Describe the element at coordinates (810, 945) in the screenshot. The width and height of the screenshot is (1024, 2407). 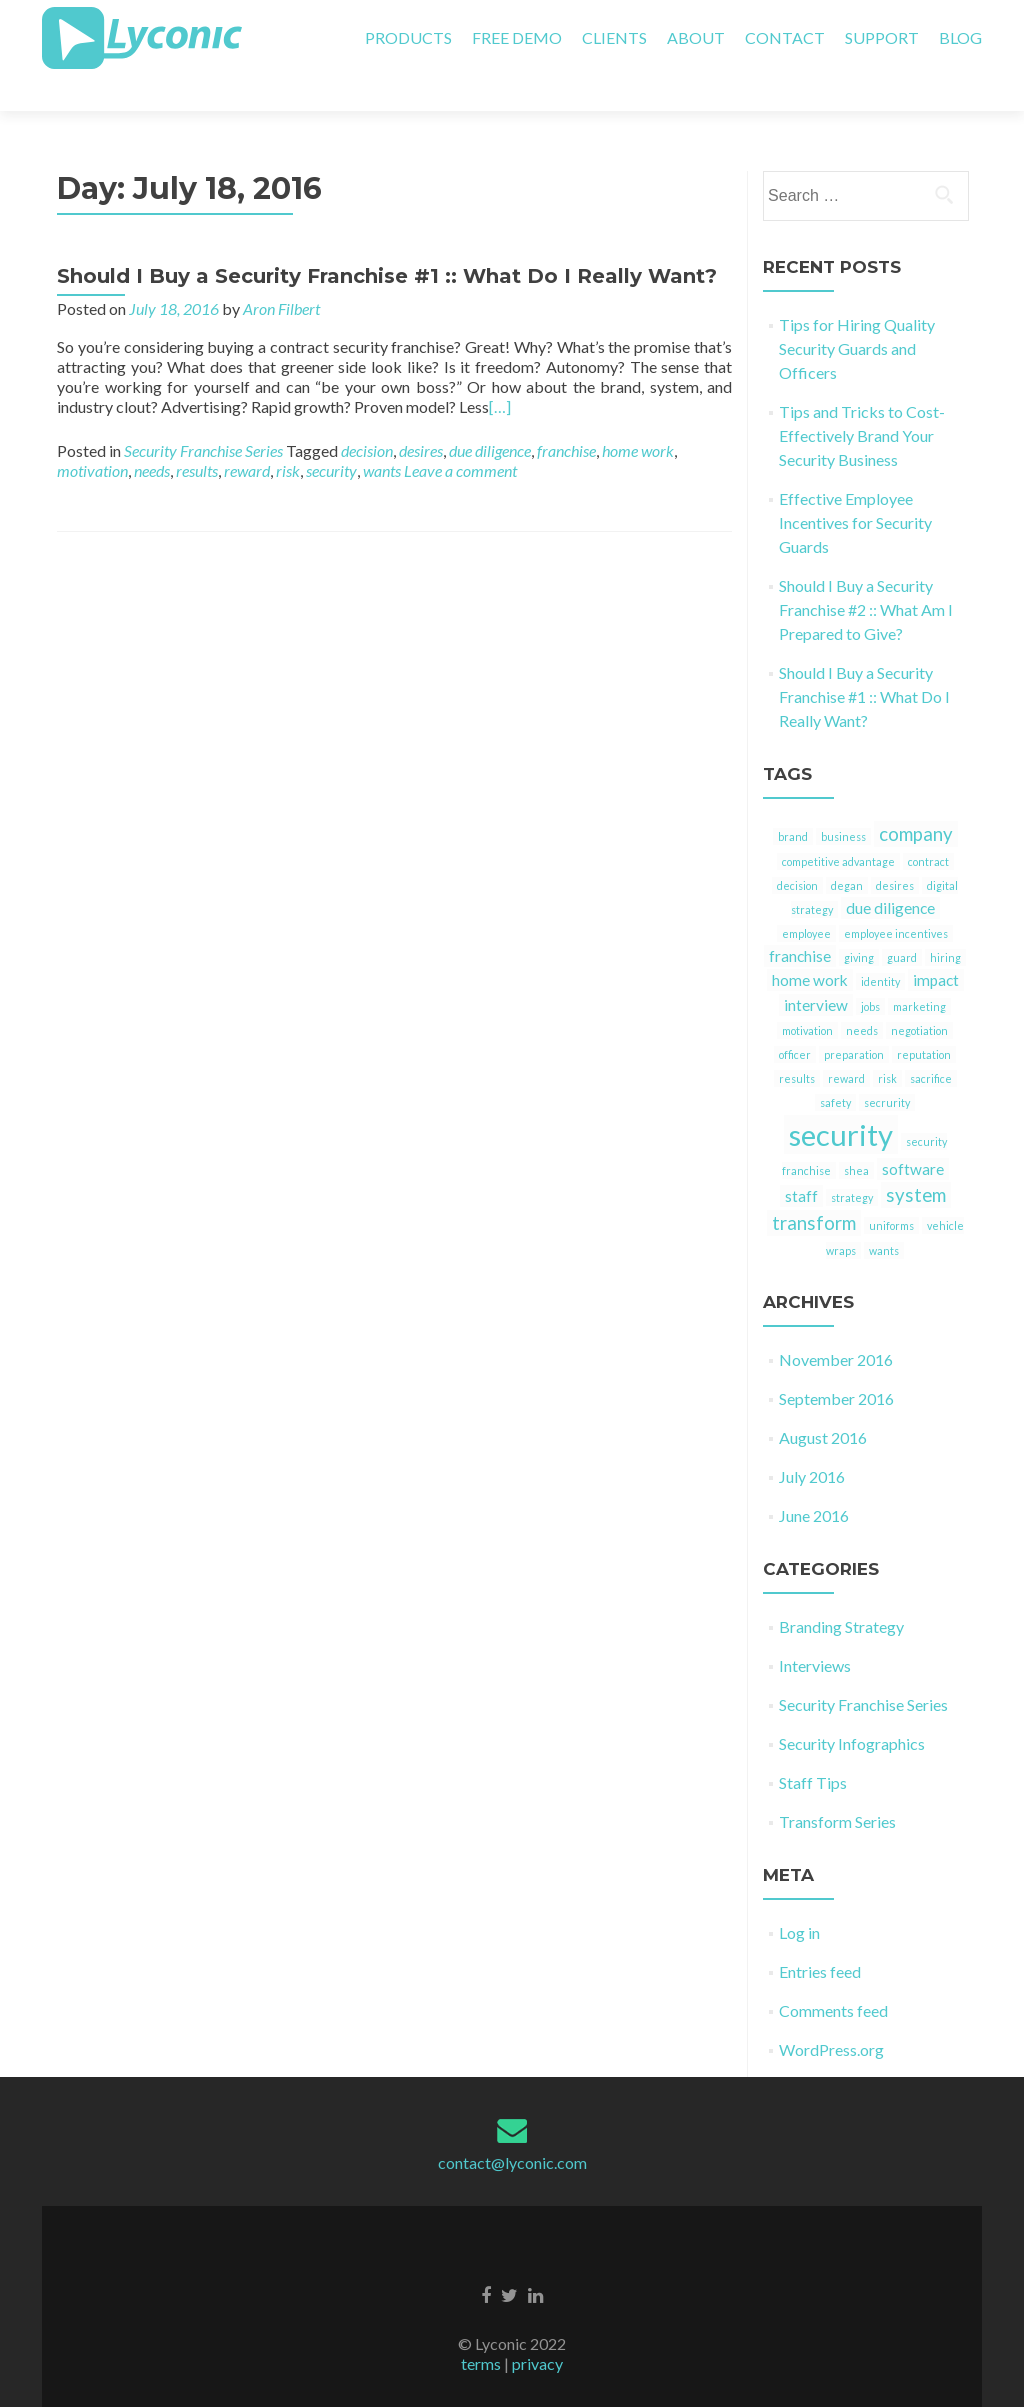
I see `home work [home work (2 items)]` at that location.